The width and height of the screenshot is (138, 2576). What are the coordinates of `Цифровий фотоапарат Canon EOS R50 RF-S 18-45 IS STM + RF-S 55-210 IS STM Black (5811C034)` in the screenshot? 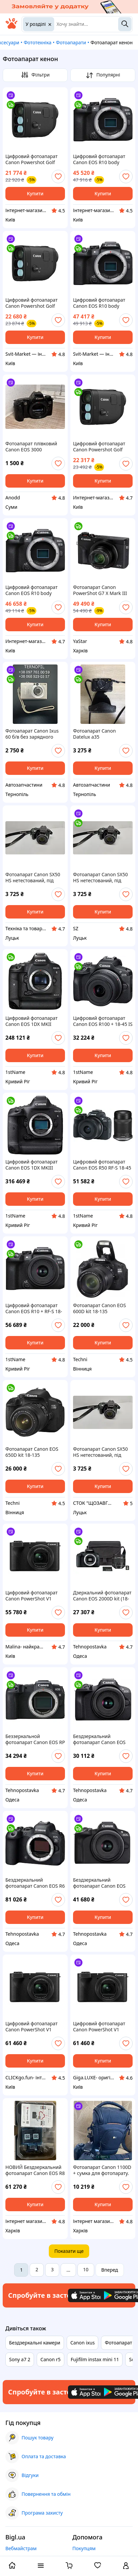 It's located at (102, 1165).